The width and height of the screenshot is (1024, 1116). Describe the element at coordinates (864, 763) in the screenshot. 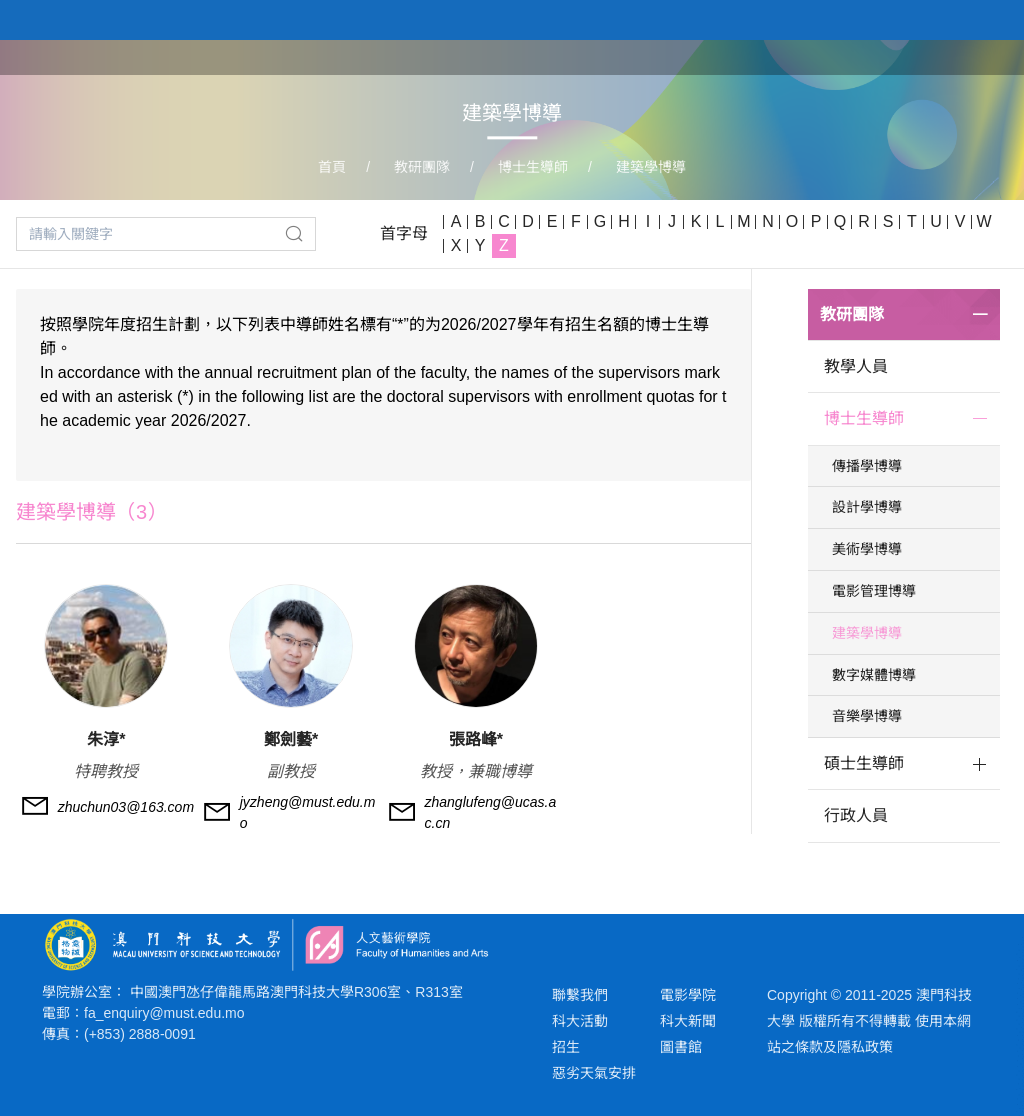

I see `碩士生導師` at that location.